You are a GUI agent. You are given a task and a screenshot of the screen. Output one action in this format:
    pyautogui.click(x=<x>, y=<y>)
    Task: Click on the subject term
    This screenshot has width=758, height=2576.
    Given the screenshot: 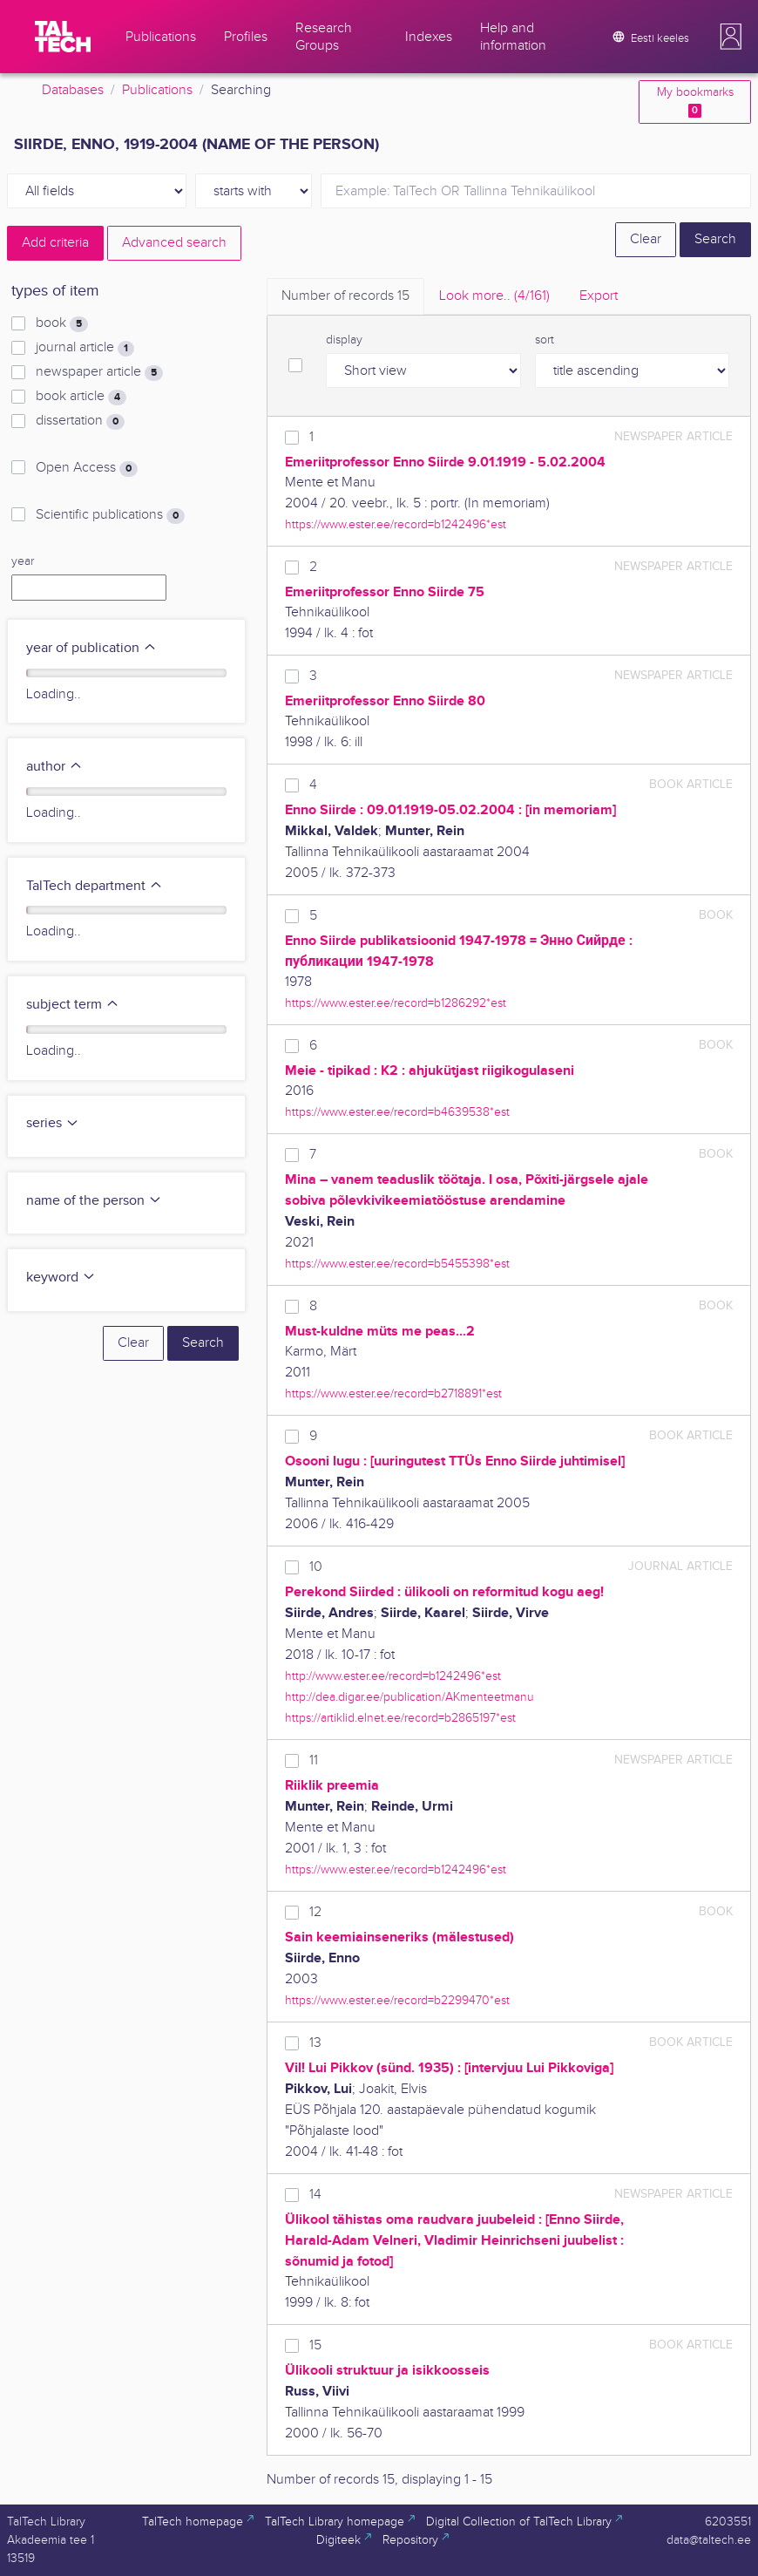 What is the action you would take?
    pyautogui.click(x=72, y=1004)
    